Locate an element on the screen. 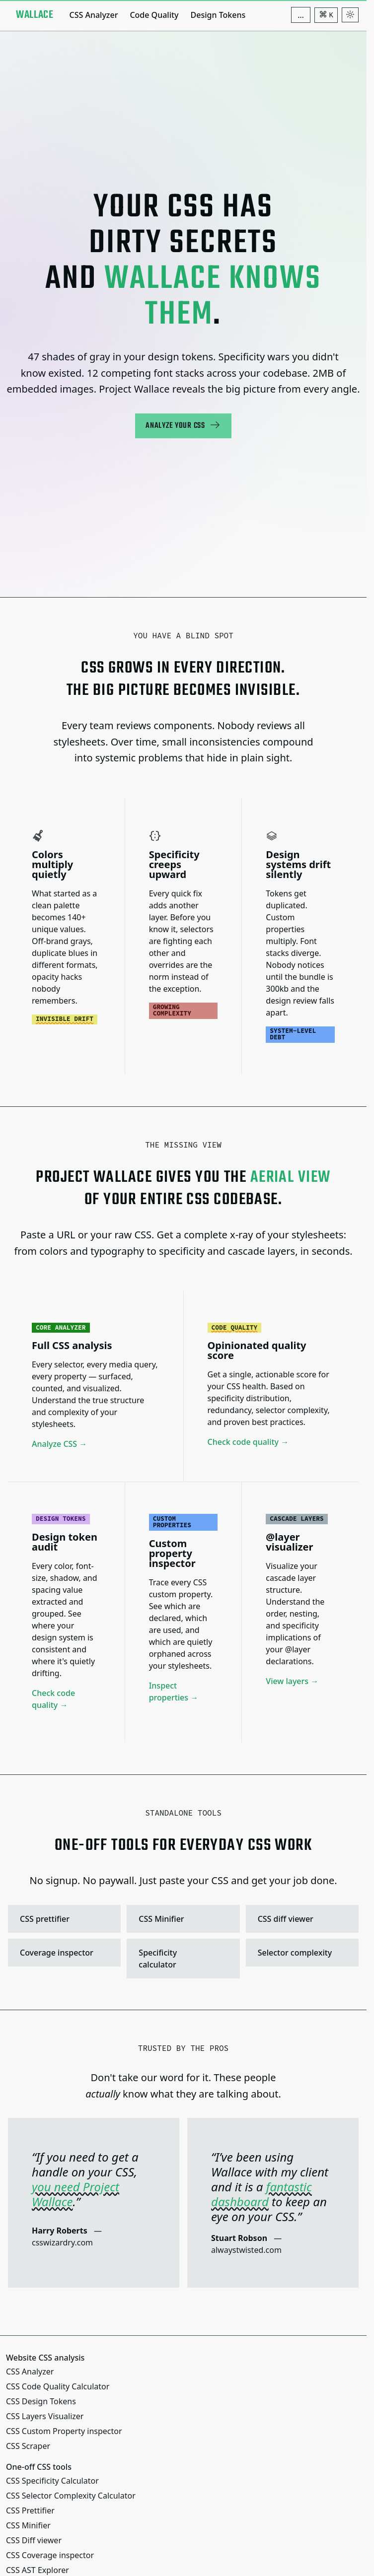  View layers → is located at coordinates (292, 1681).